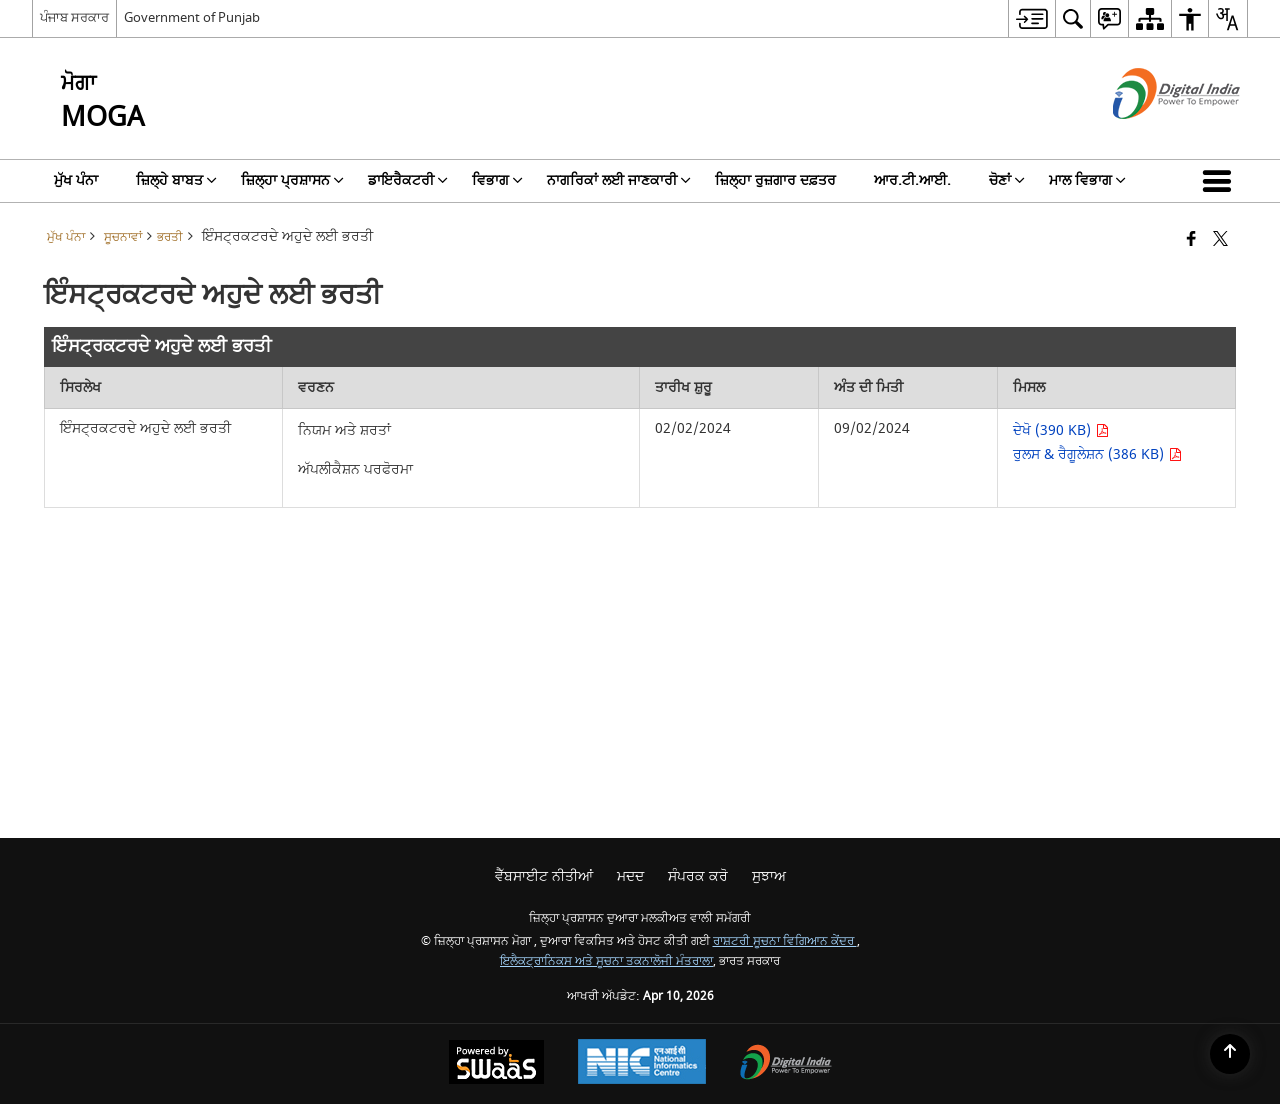 The width and height of the screenshot is (1280, 1104). Describe the element at coordinates (292, 180) in the screenshot. I see `ਜ਼ਿਲ੍ਹਾ ਪ੍ਰਸ਼ਾਸਨ [menuitem]` at that location.